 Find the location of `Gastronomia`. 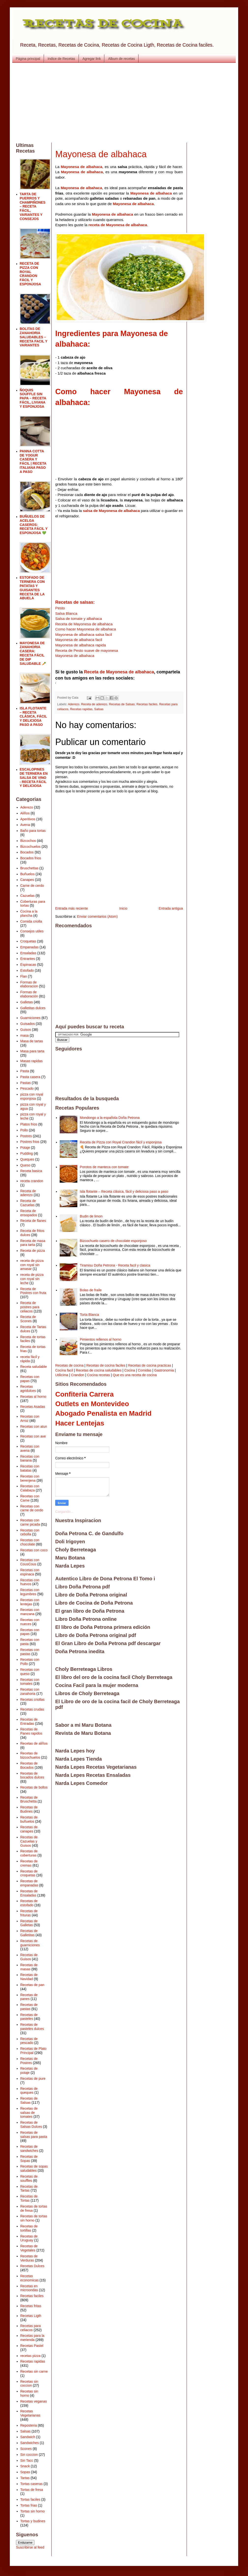

Gastronomia is located at coordinates (164, 1370).